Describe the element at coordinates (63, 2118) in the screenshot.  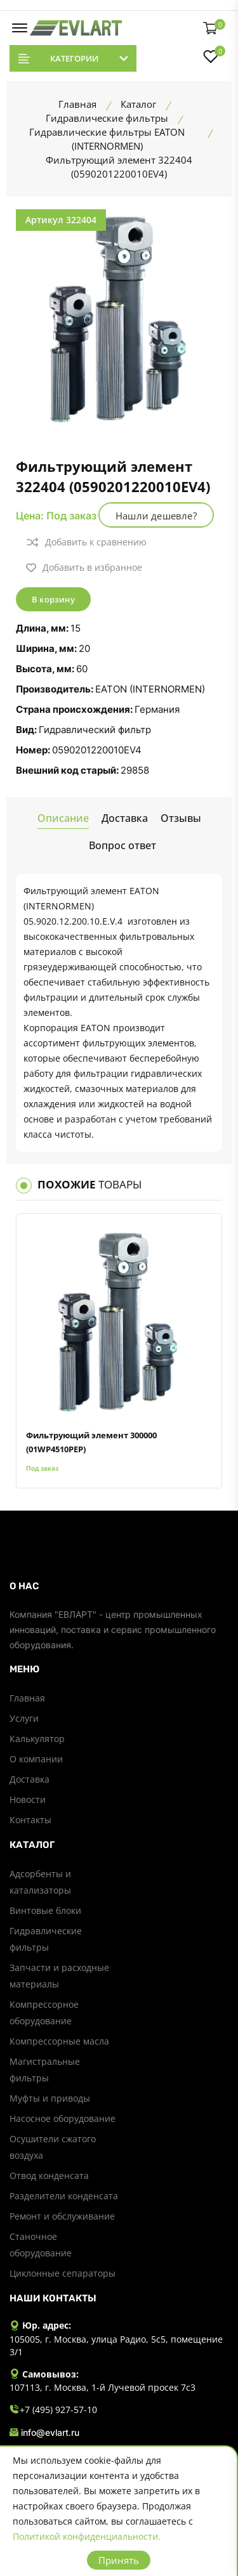
I see `Насосное оборудование` at that location.